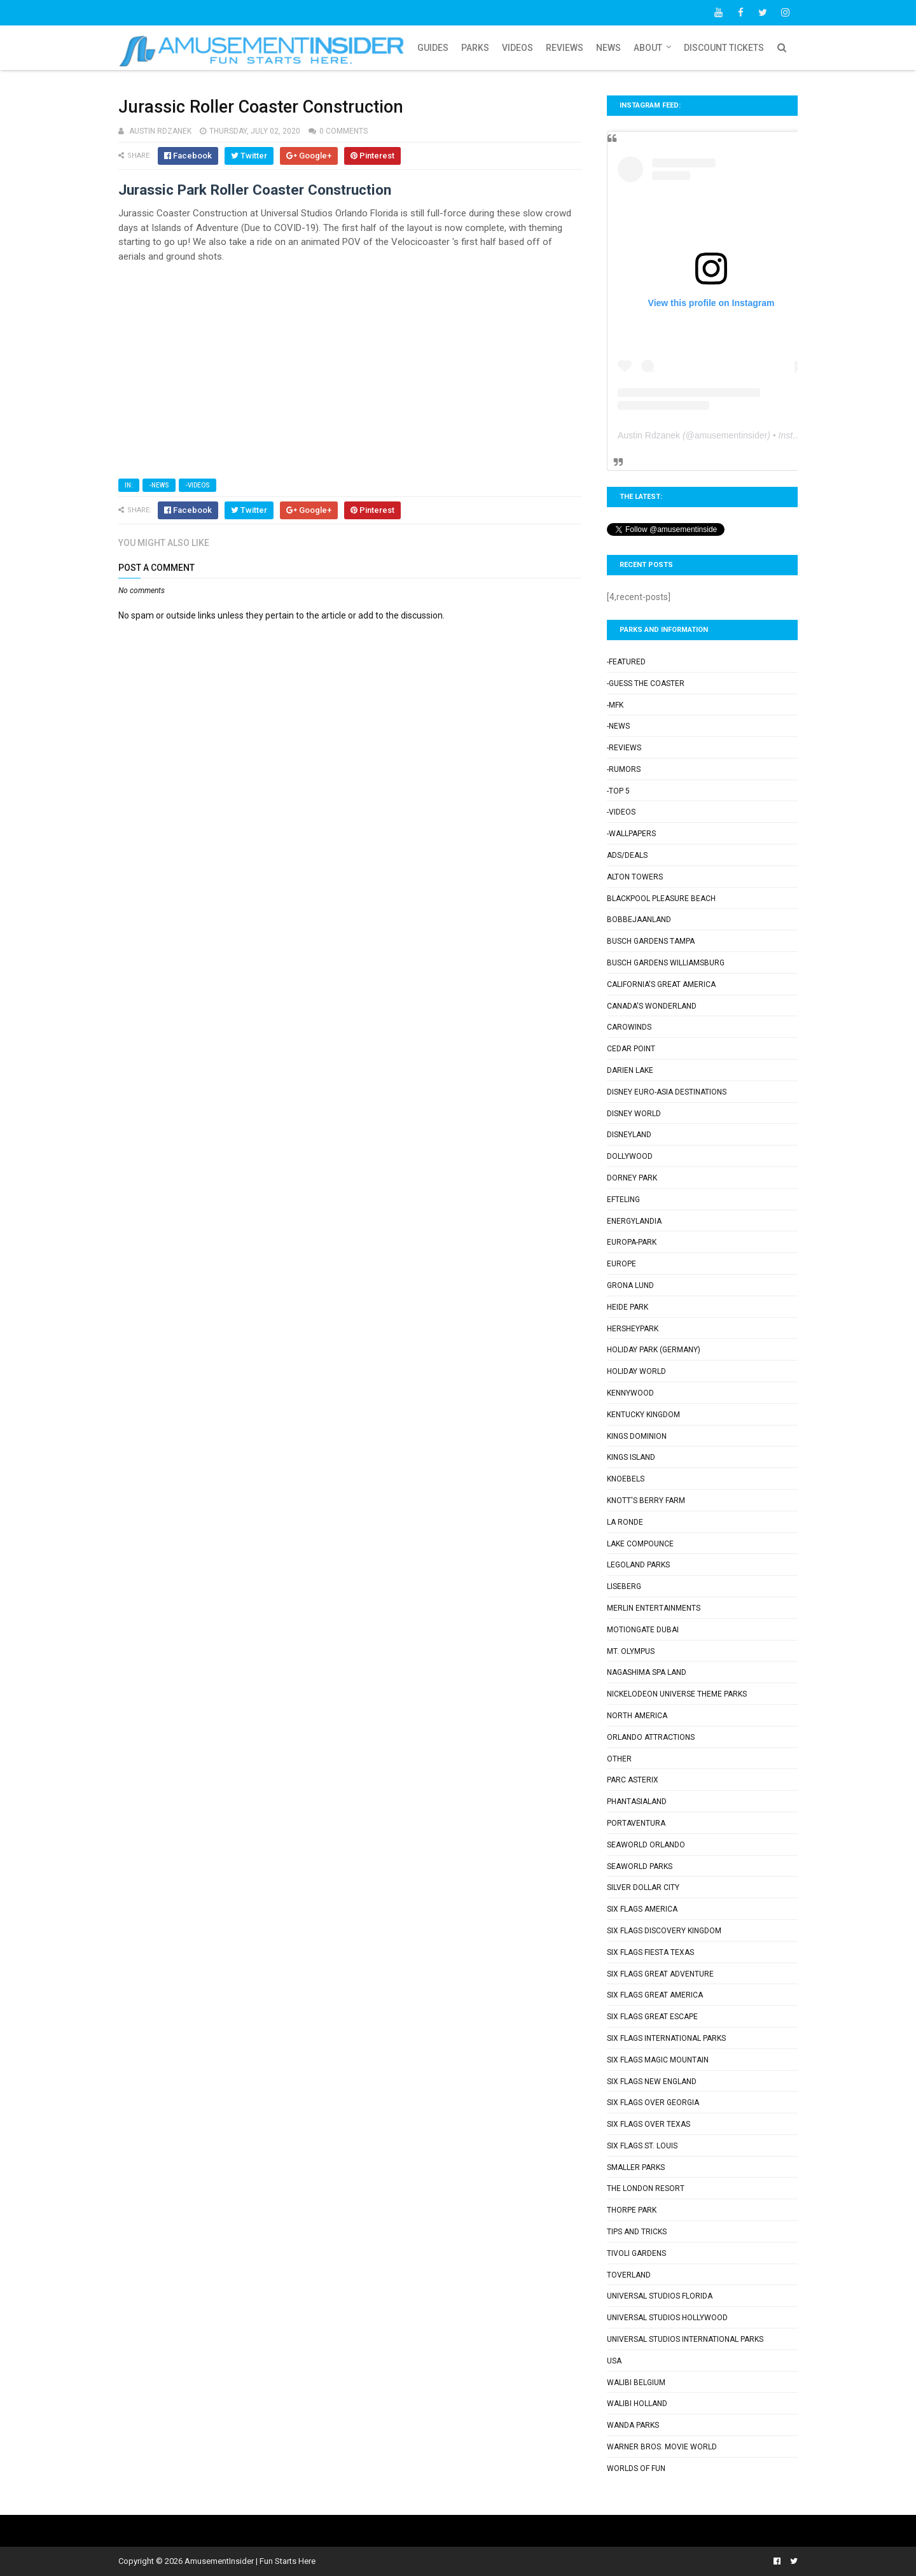 The width and height of the screenshot is (916, 2576). Describe the element at coordinates (659, 2296) in the screenshot. I see `Universal Studios Florida` at that location.